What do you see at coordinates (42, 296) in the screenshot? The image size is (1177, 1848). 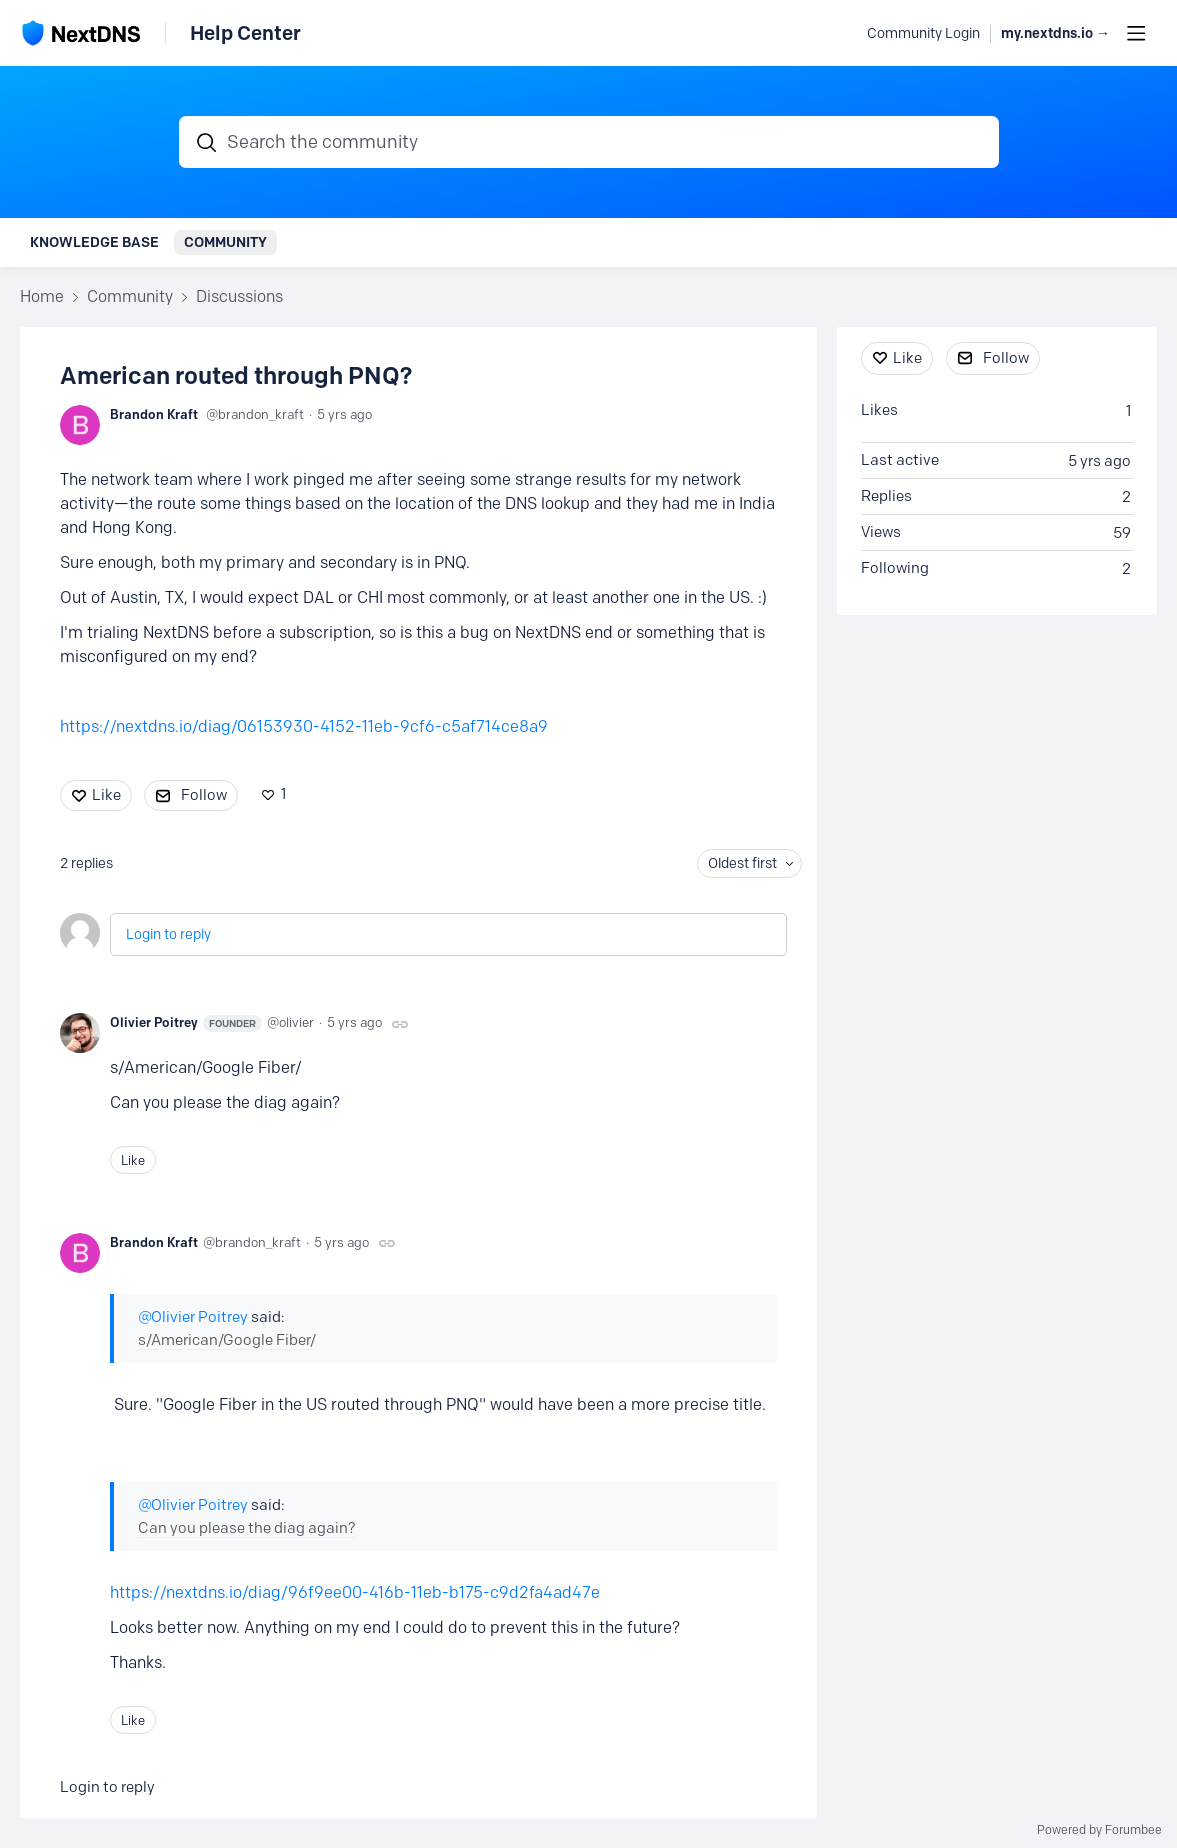 I see `Home` at bounding box center [42, 296].